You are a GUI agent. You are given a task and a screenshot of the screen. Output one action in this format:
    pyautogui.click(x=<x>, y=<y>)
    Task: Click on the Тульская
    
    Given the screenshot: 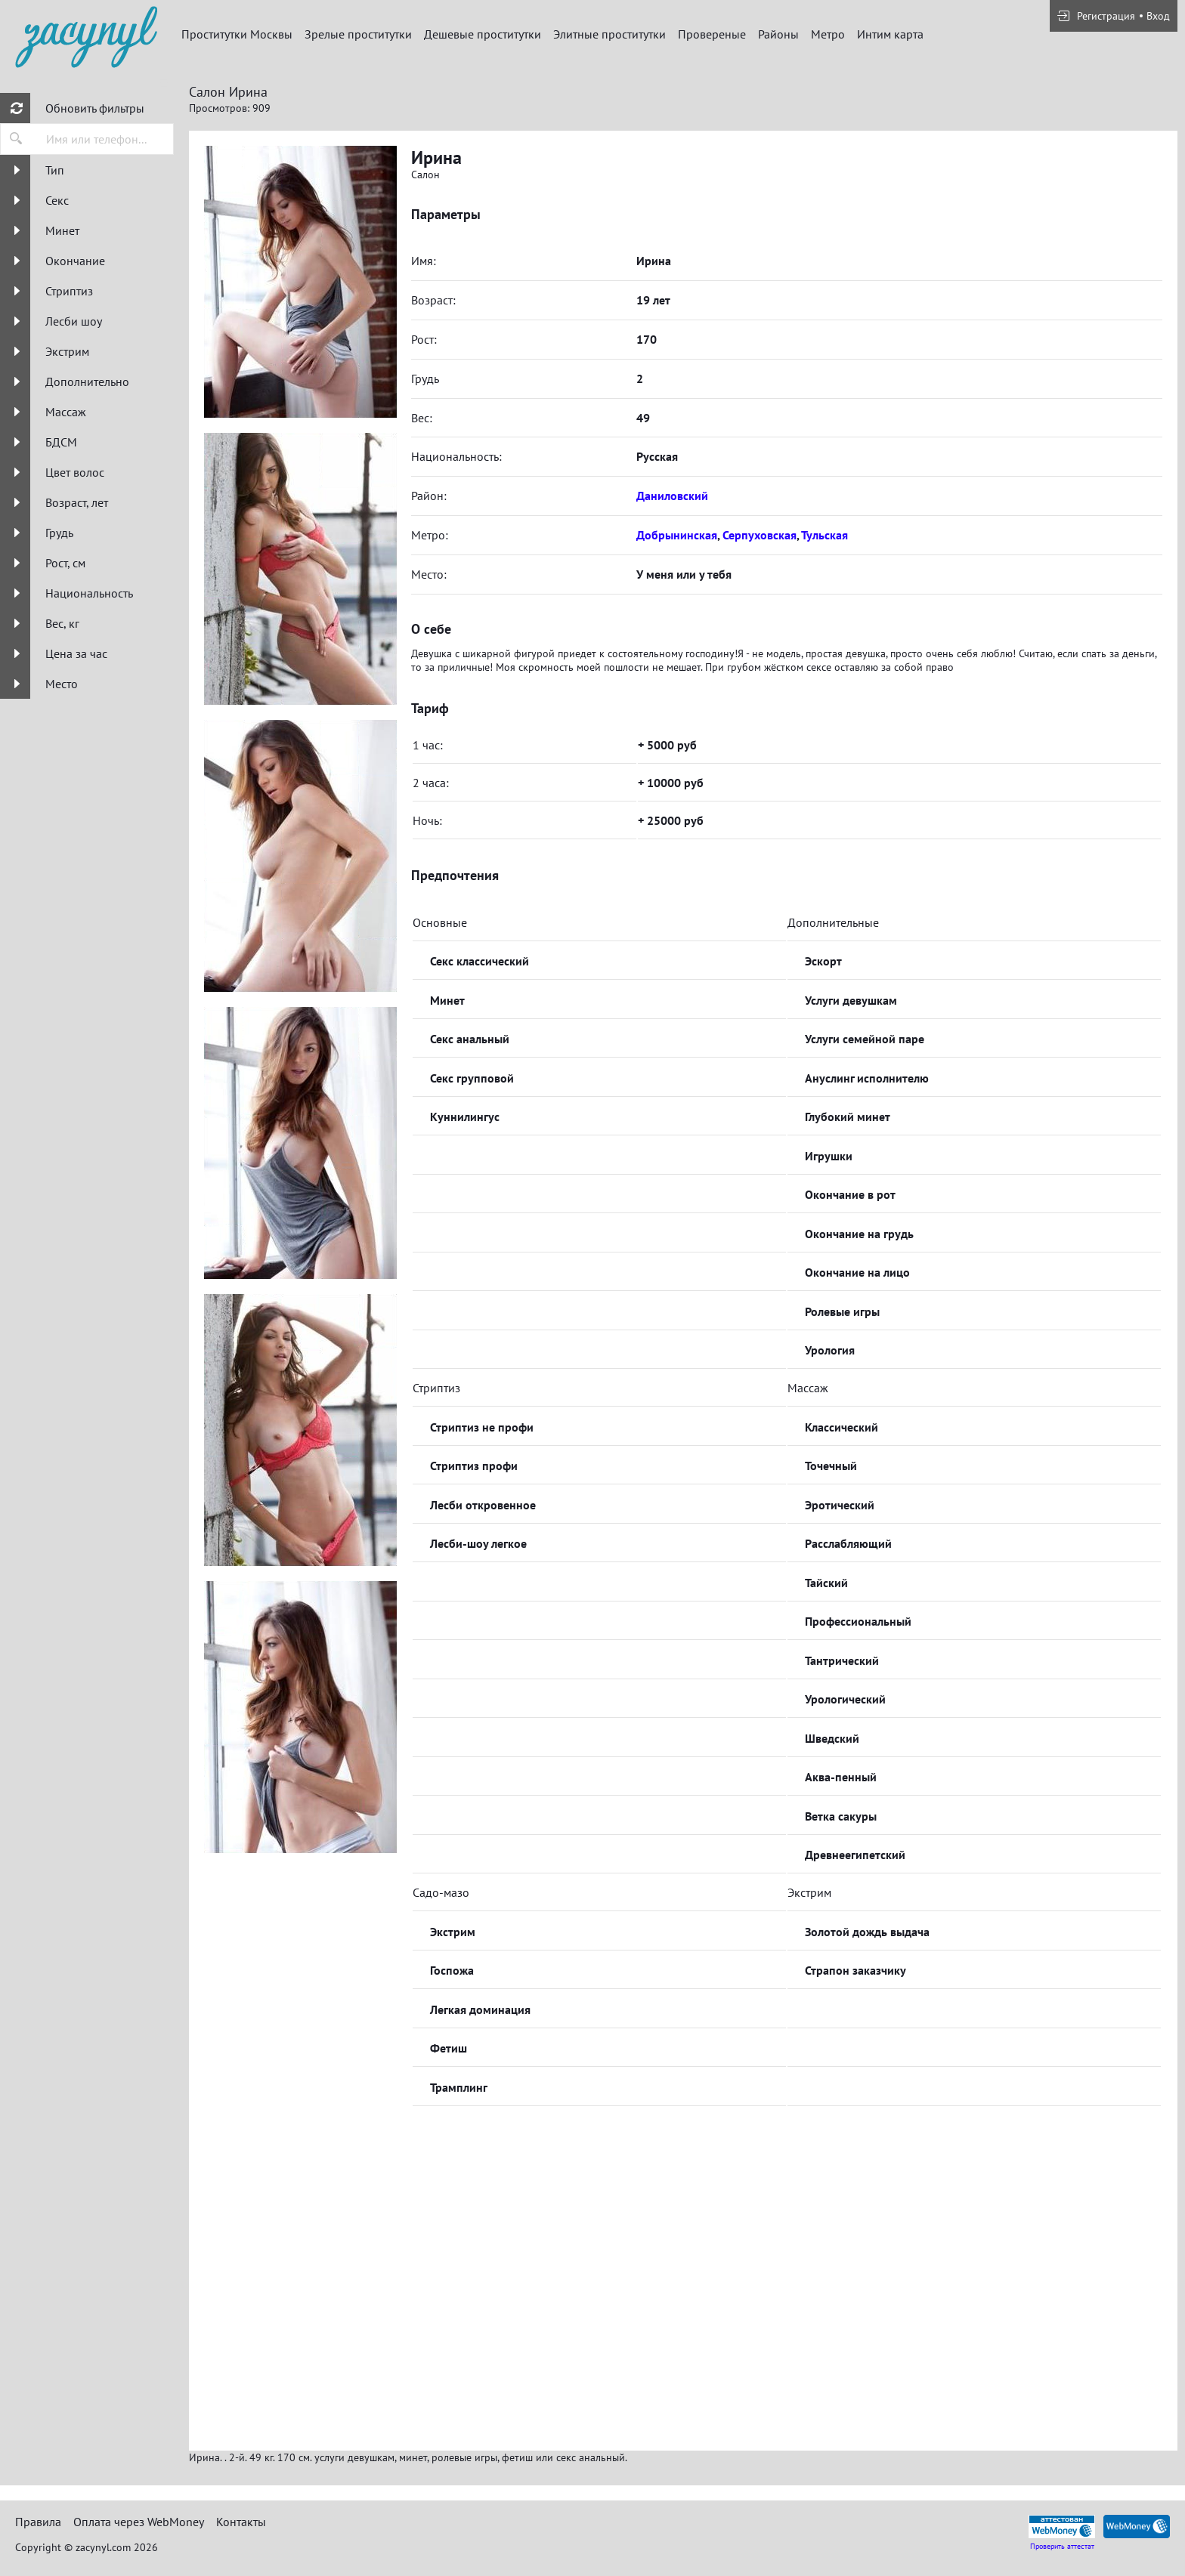 What is the action you would take?
    pyautogui.click(x=824, y=534)
    